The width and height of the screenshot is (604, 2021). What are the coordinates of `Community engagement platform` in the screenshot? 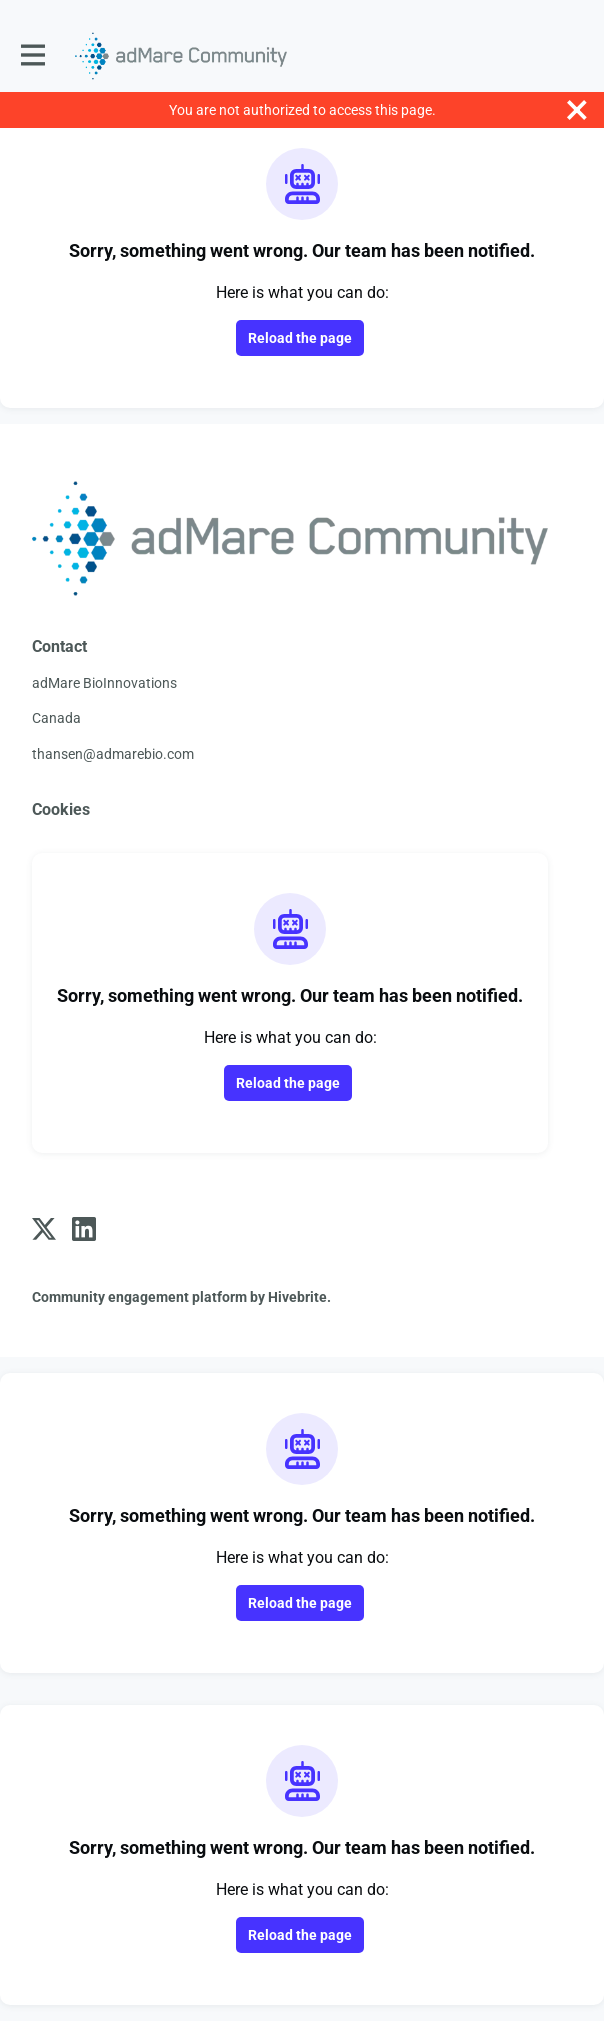 It's located at (139, 1297).